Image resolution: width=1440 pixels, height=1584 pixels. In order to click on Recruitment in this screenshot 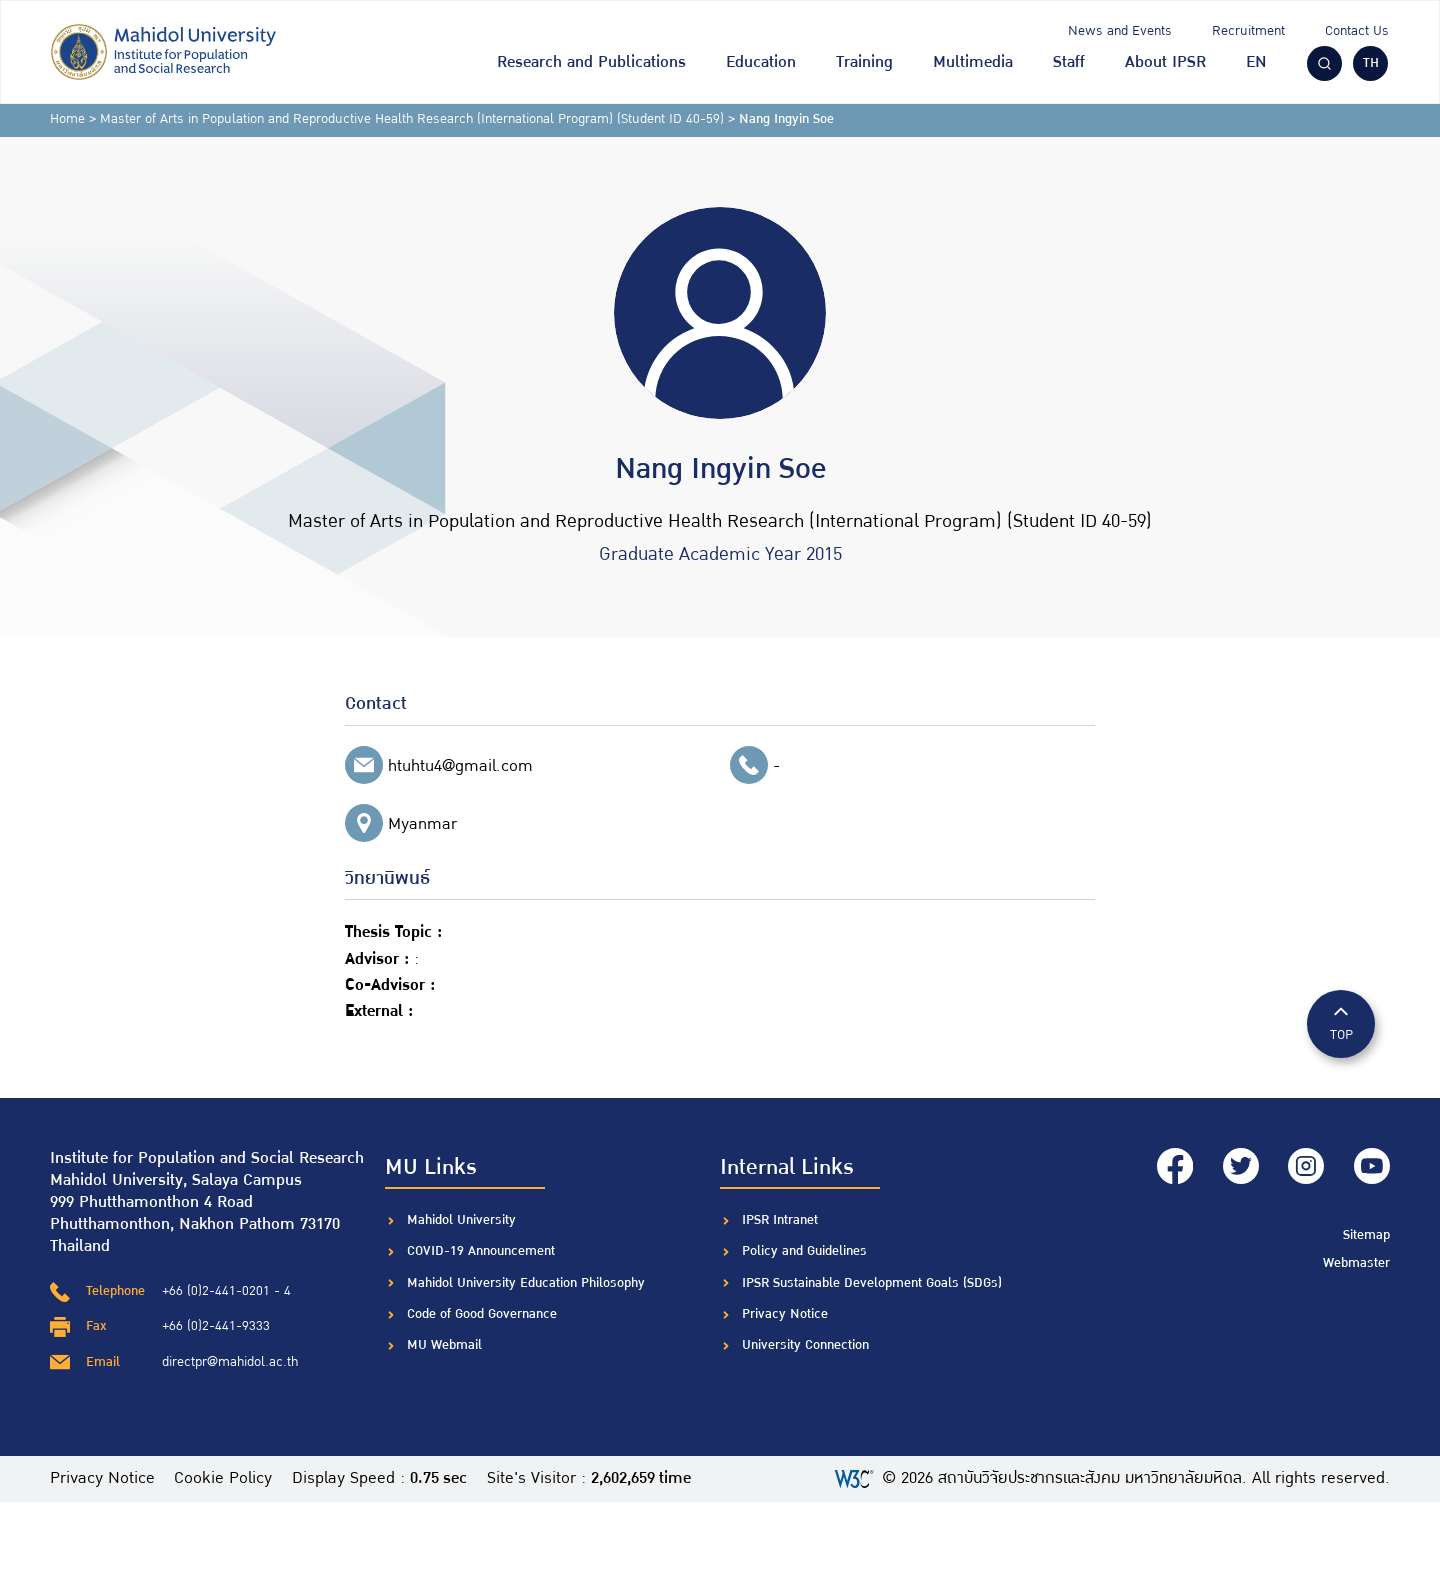, I will do `click(1248, 31)`.